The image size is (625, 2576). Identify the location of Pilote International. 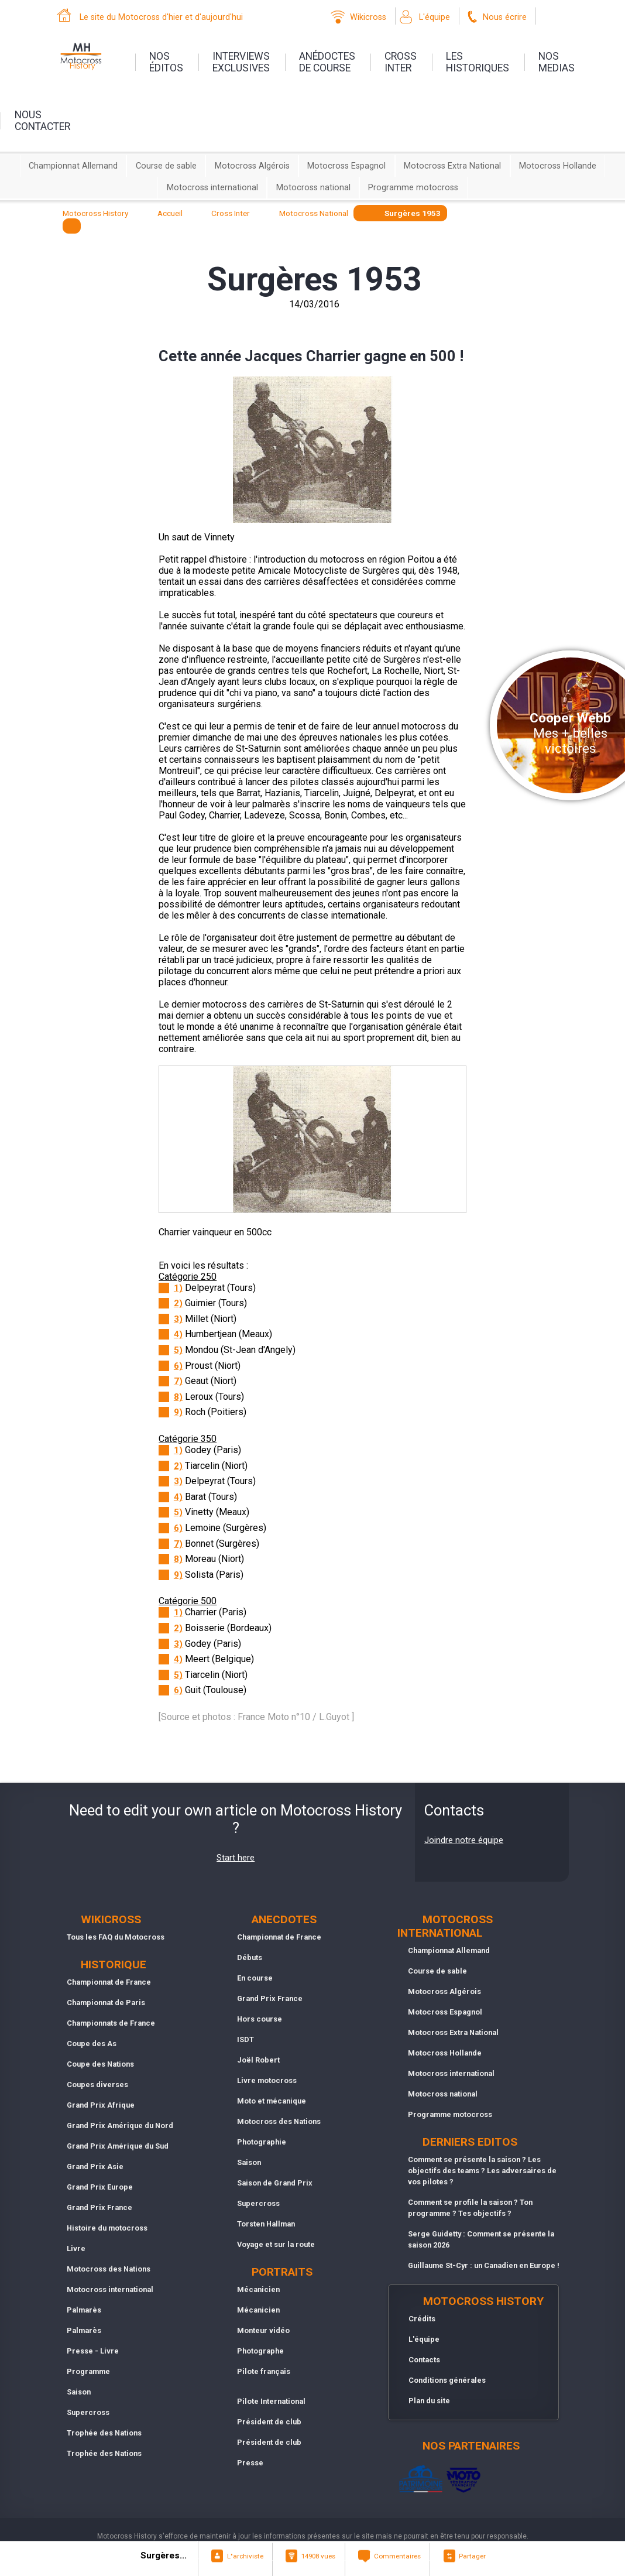
(271, 2401).